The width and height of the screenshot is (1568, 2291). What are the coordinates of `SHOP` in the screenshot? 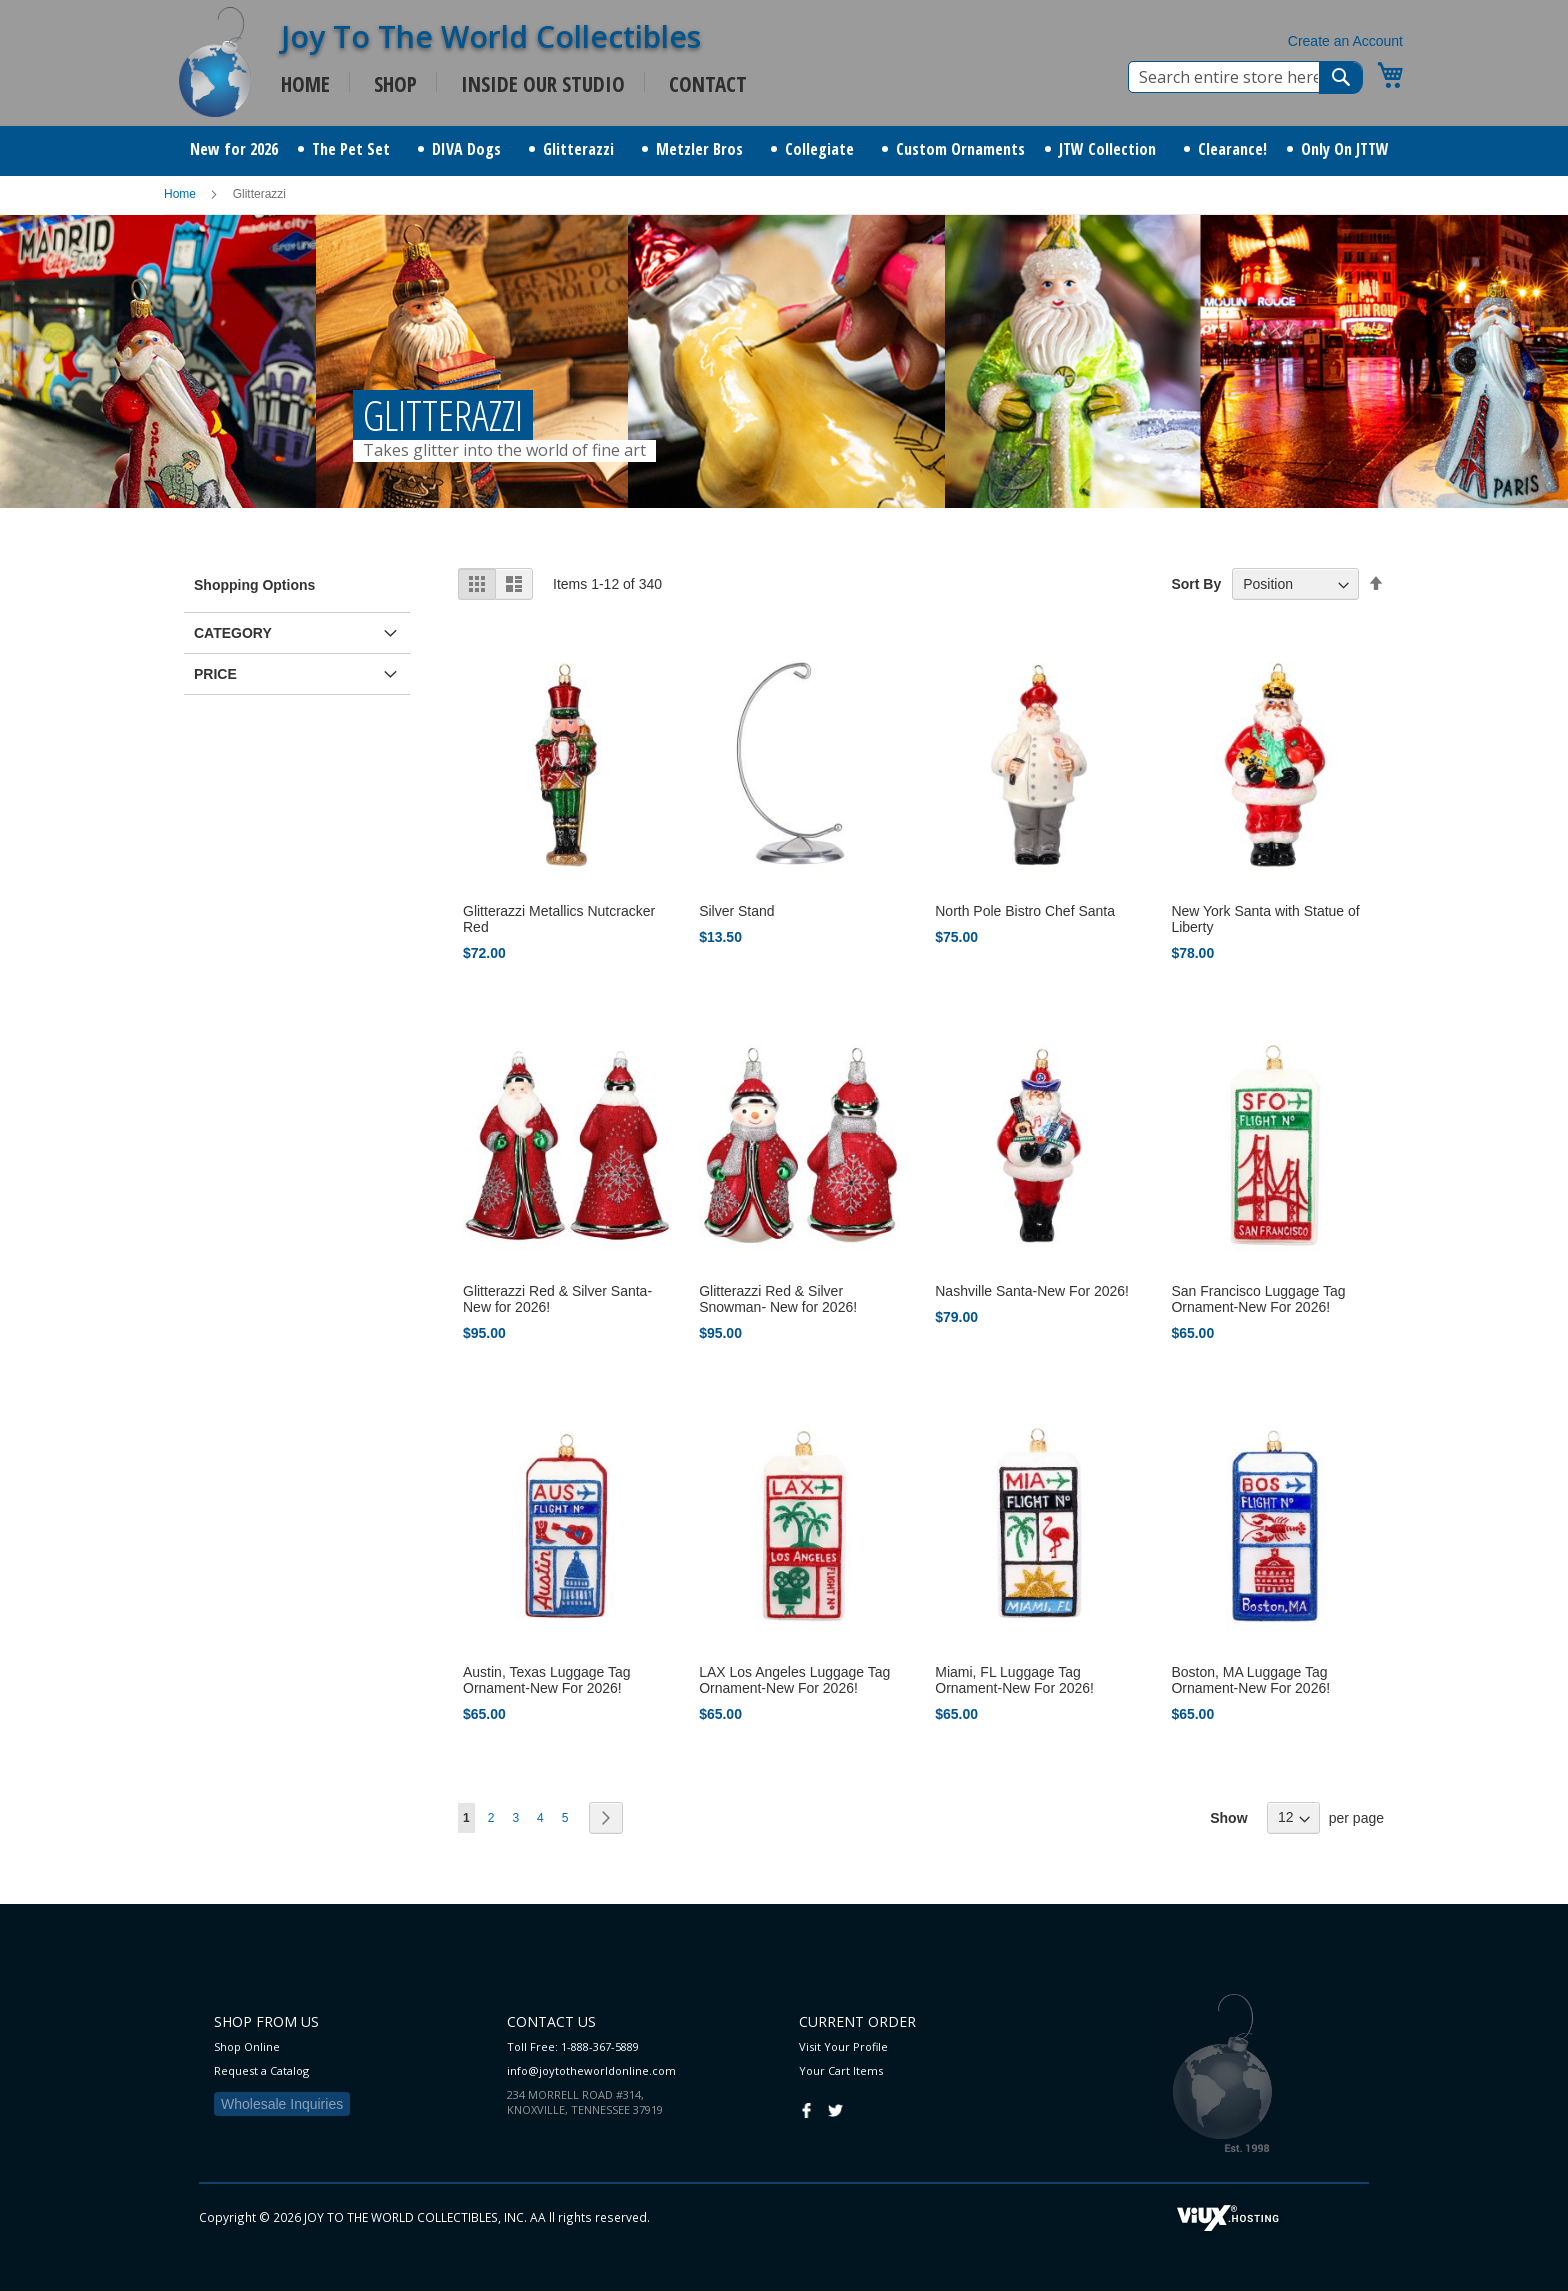 It's located at (395, 84).